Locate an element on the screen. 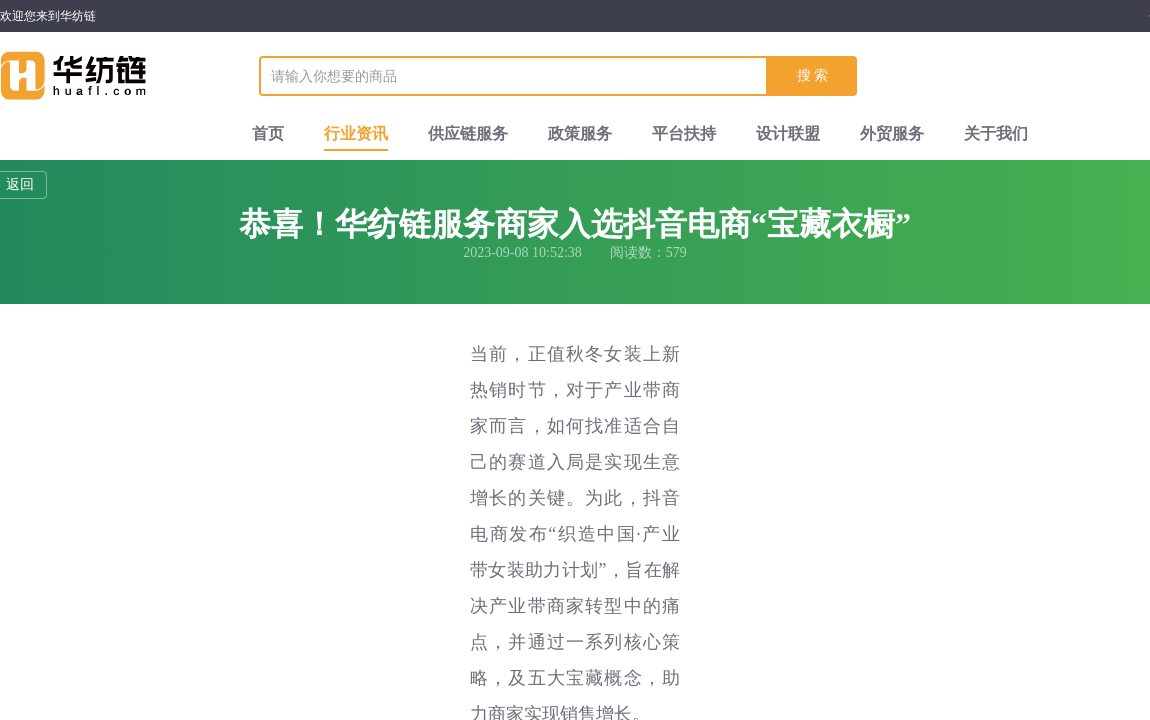 This screenshot has width=1150, height=720. 供应链服务 is located at coordinates (468, 133).